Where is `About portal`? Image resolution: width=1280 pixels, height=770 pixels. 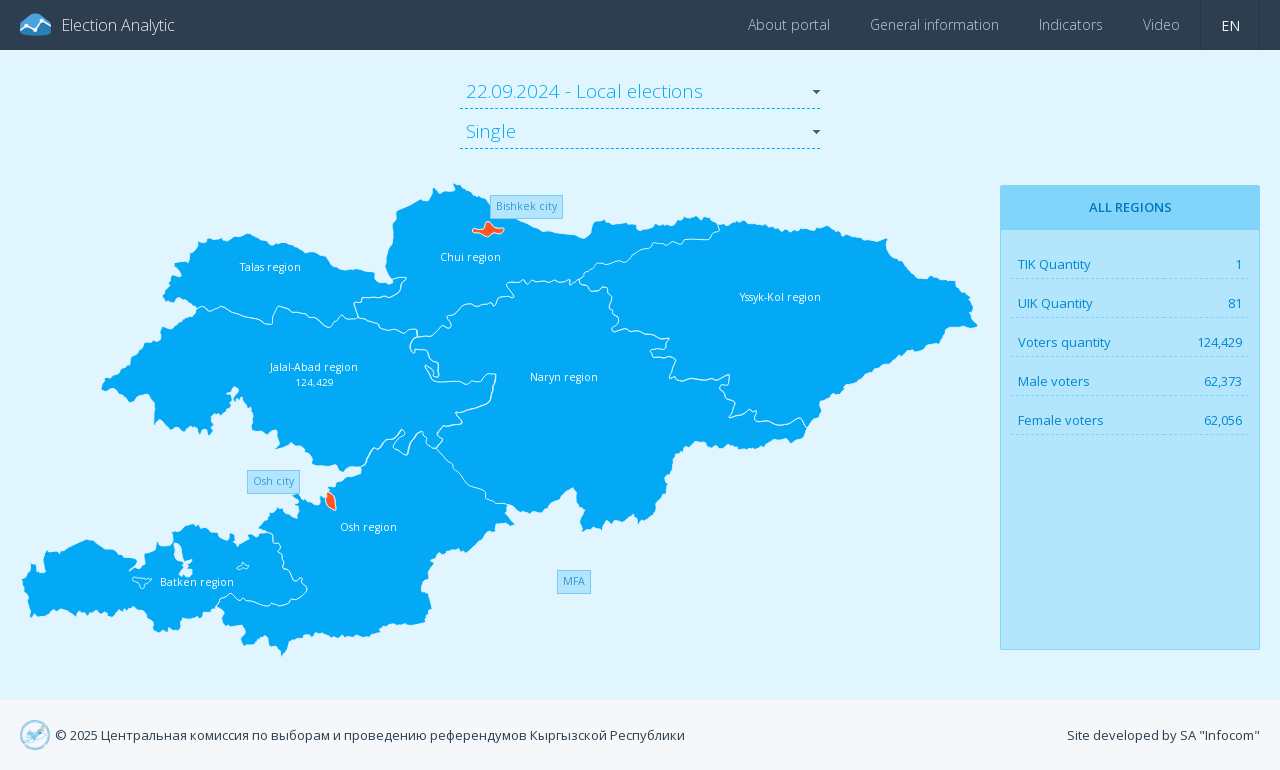 About portal is located at coordinates (789, 24).